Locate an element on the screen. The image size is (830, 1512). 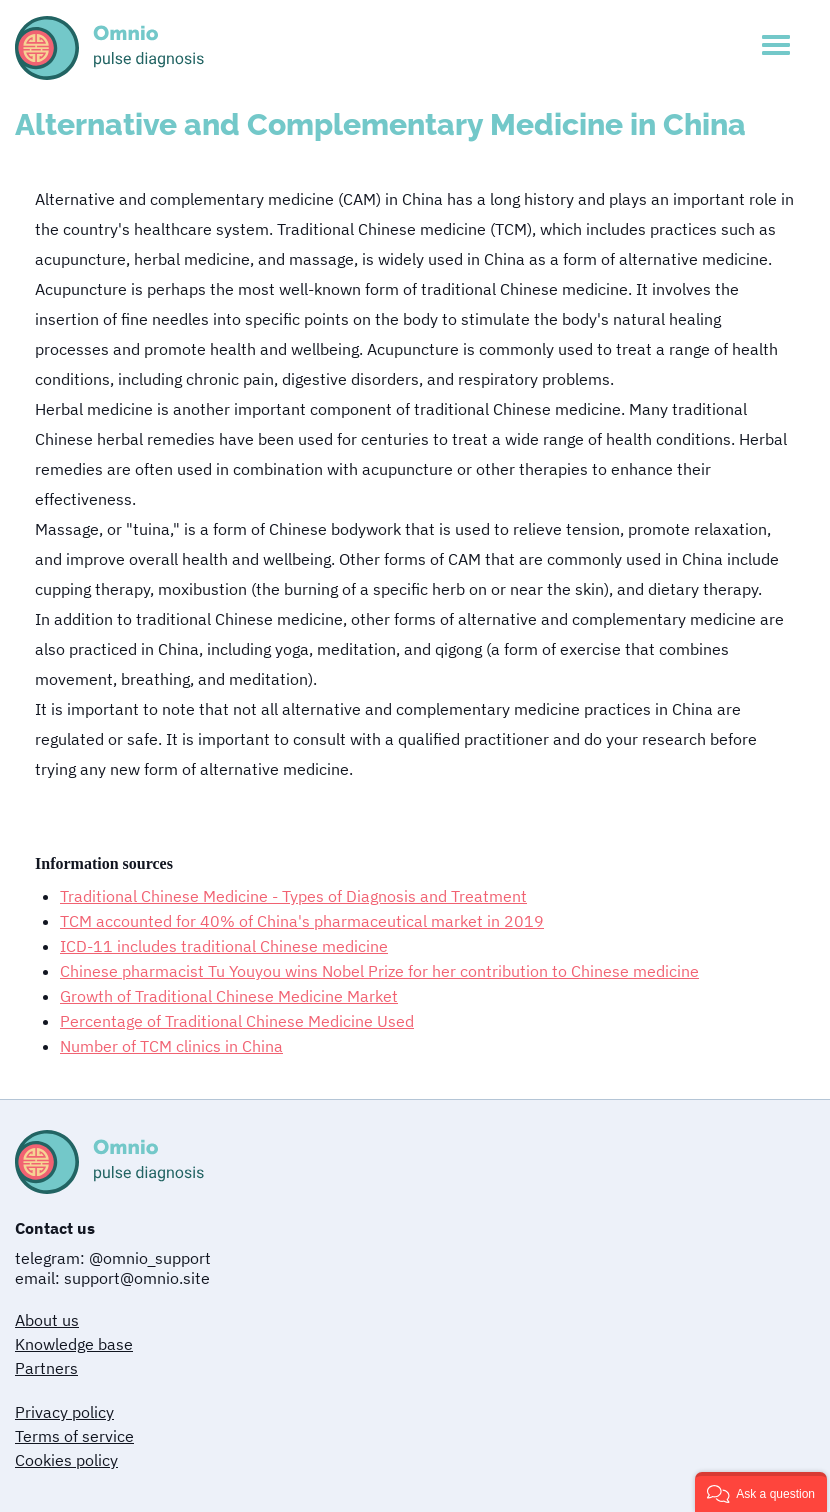
Growth of Traditional Chinese Medicine Market is located at coordinates (229, 996).